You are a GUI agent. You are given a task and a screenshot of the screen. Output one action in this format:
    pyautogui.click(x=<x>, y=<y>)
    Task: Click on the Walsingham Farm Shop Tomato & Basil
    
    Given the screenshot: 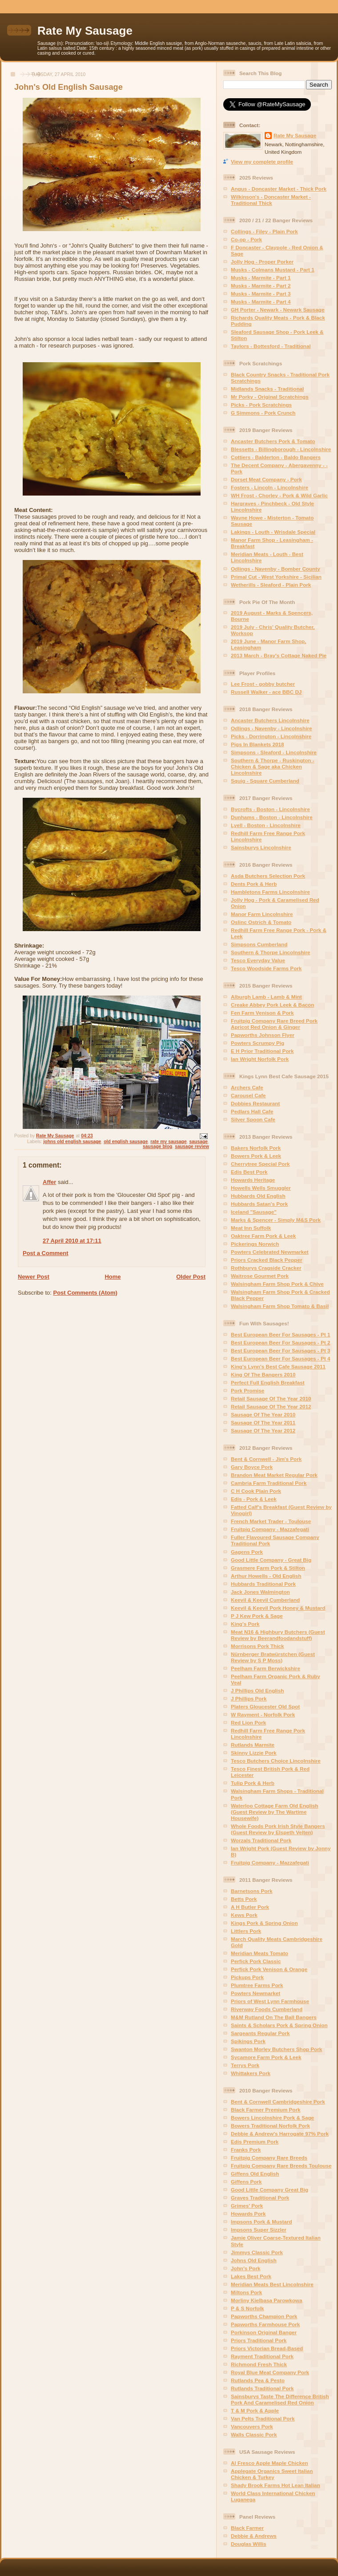 What is the action you would take?
    pyautogui.click(x=280, y=1306)
    